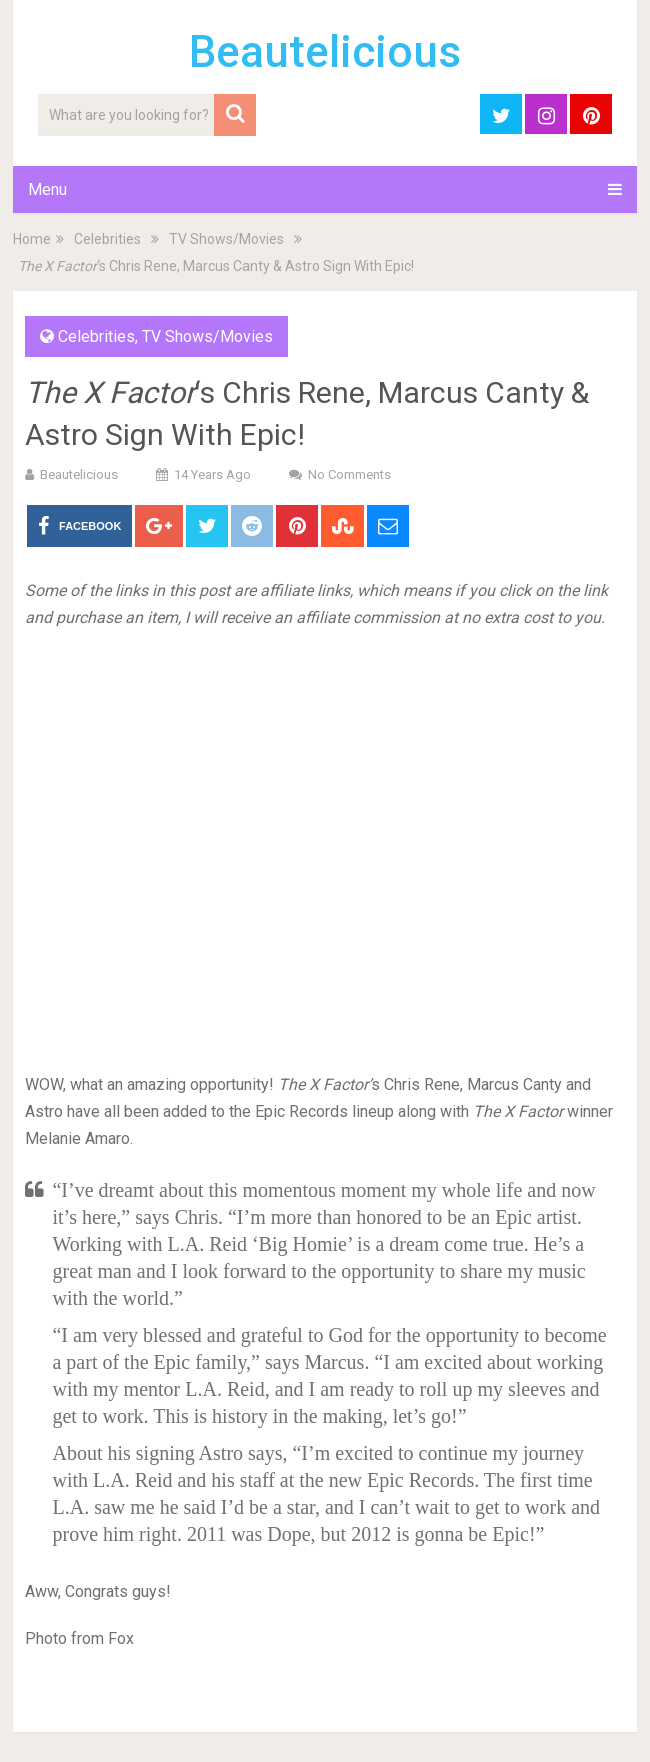  I want to click on Celebrities, so click(107, 239).